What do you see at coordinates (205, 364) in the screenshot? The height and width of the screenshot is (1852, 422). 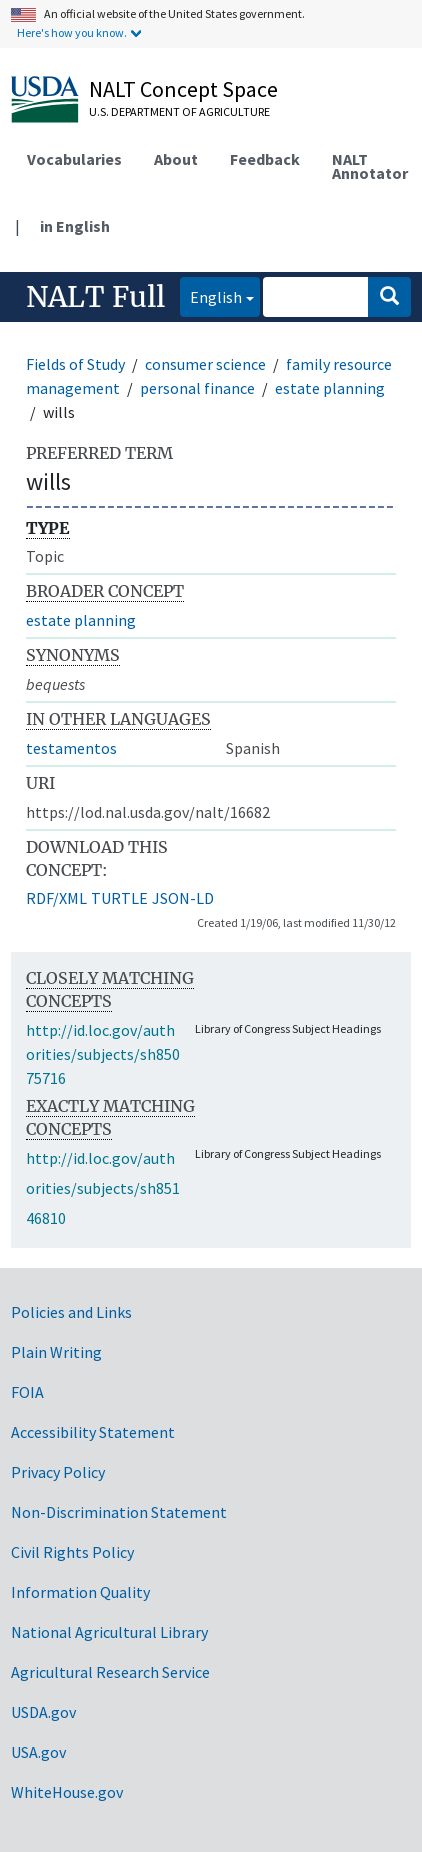 I see `consumer science` at bounding box center [205, 364].